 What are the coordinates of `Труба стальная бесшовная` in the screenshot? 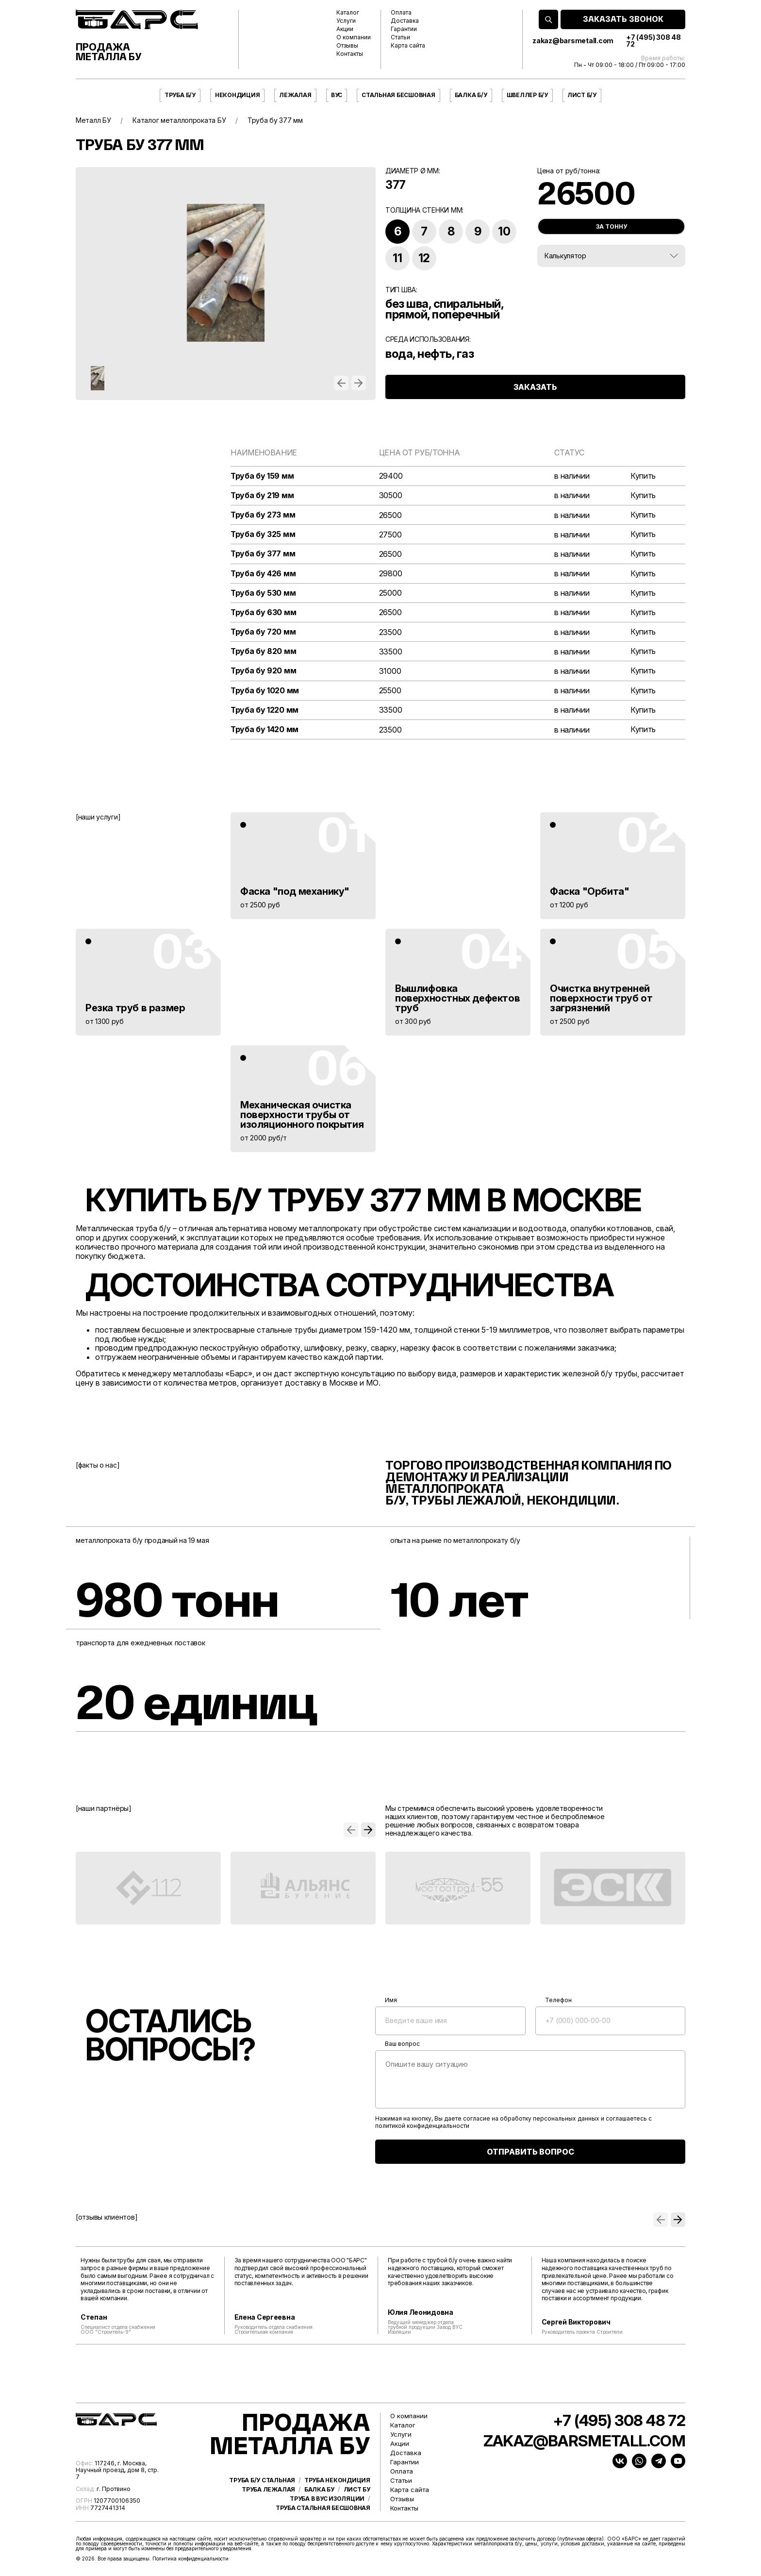 It's located at (323, 2508).